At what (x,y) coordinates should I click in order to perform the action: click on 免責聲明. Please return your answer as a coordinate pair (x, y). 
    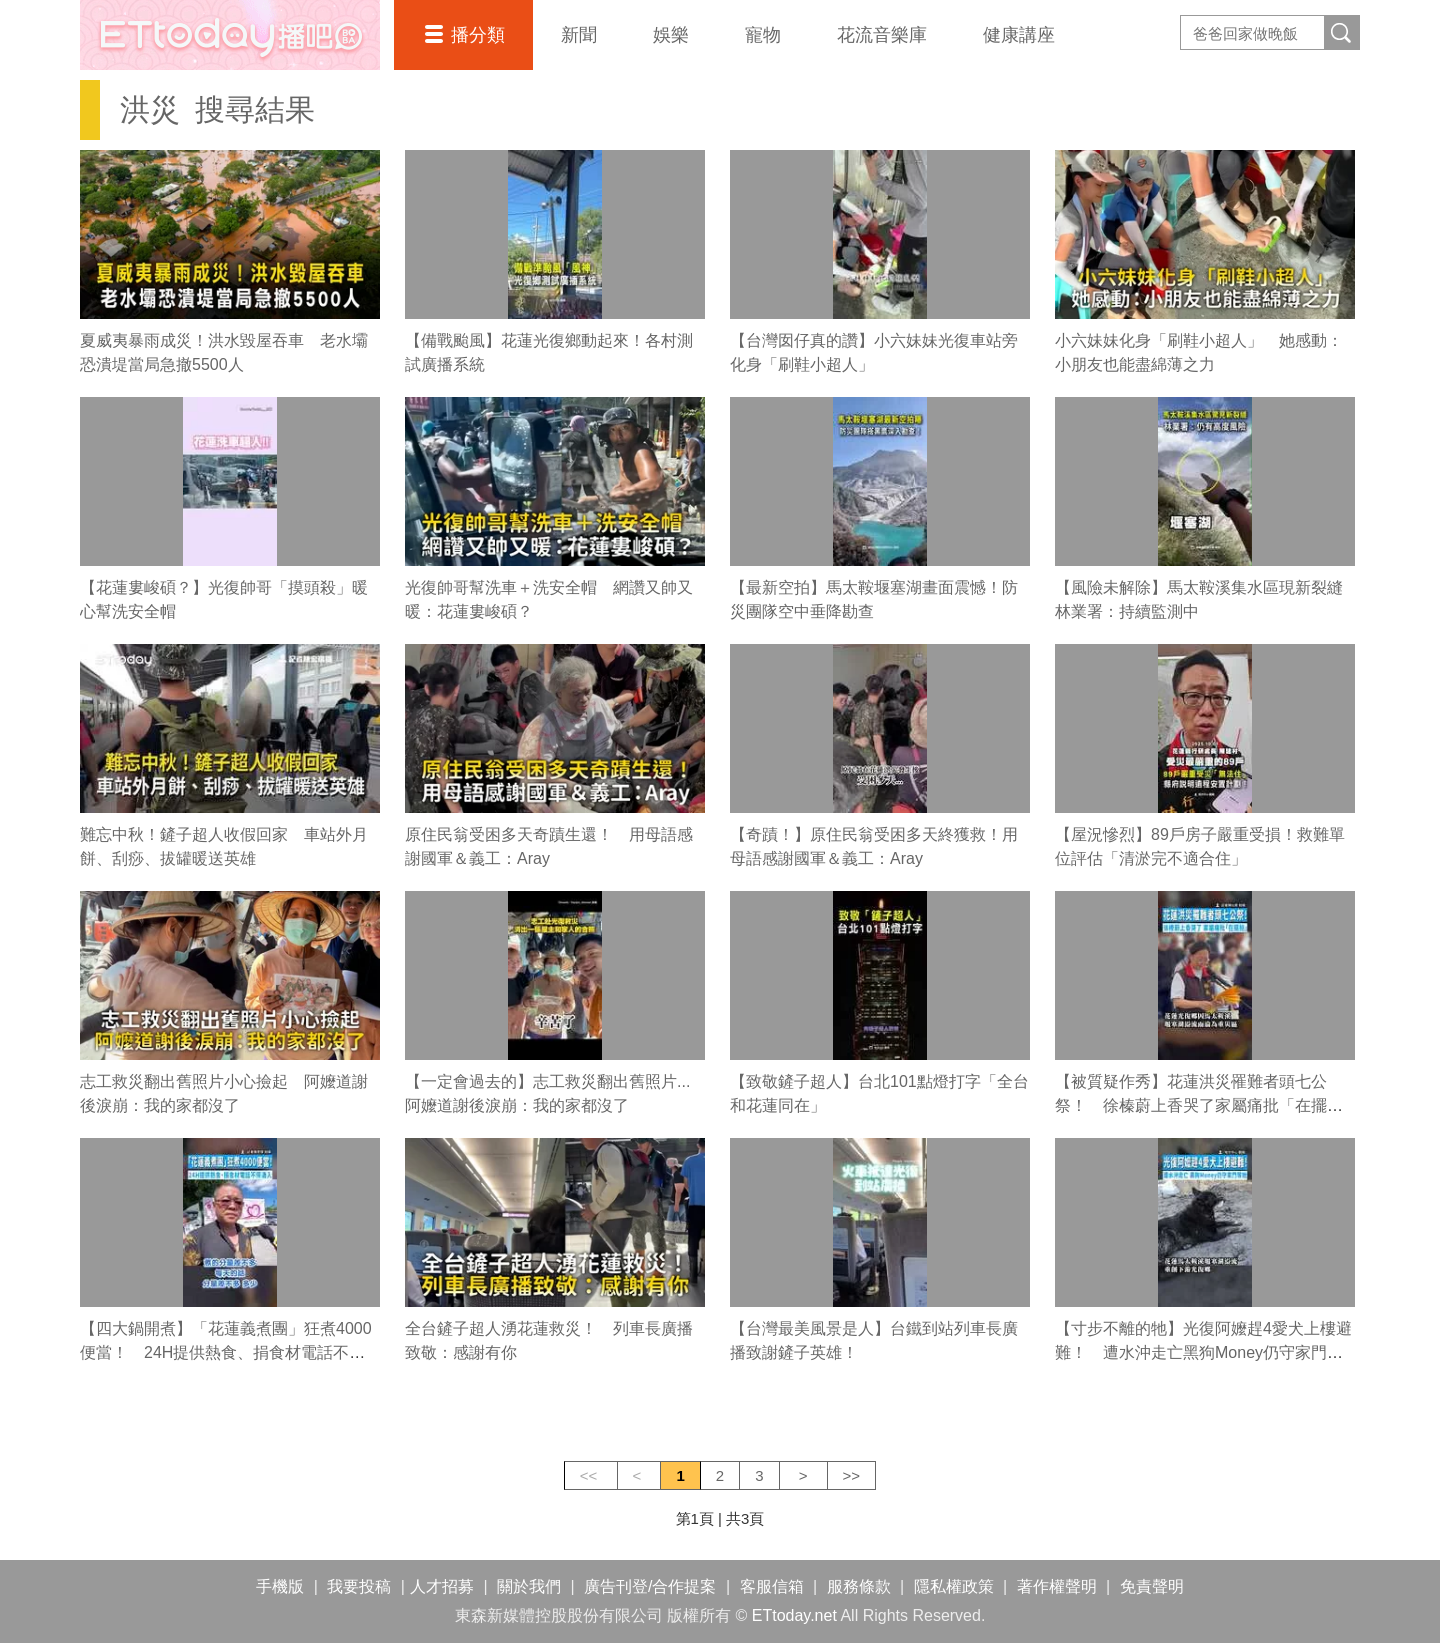
    Looking at the image, I should click on (1152, 1586).